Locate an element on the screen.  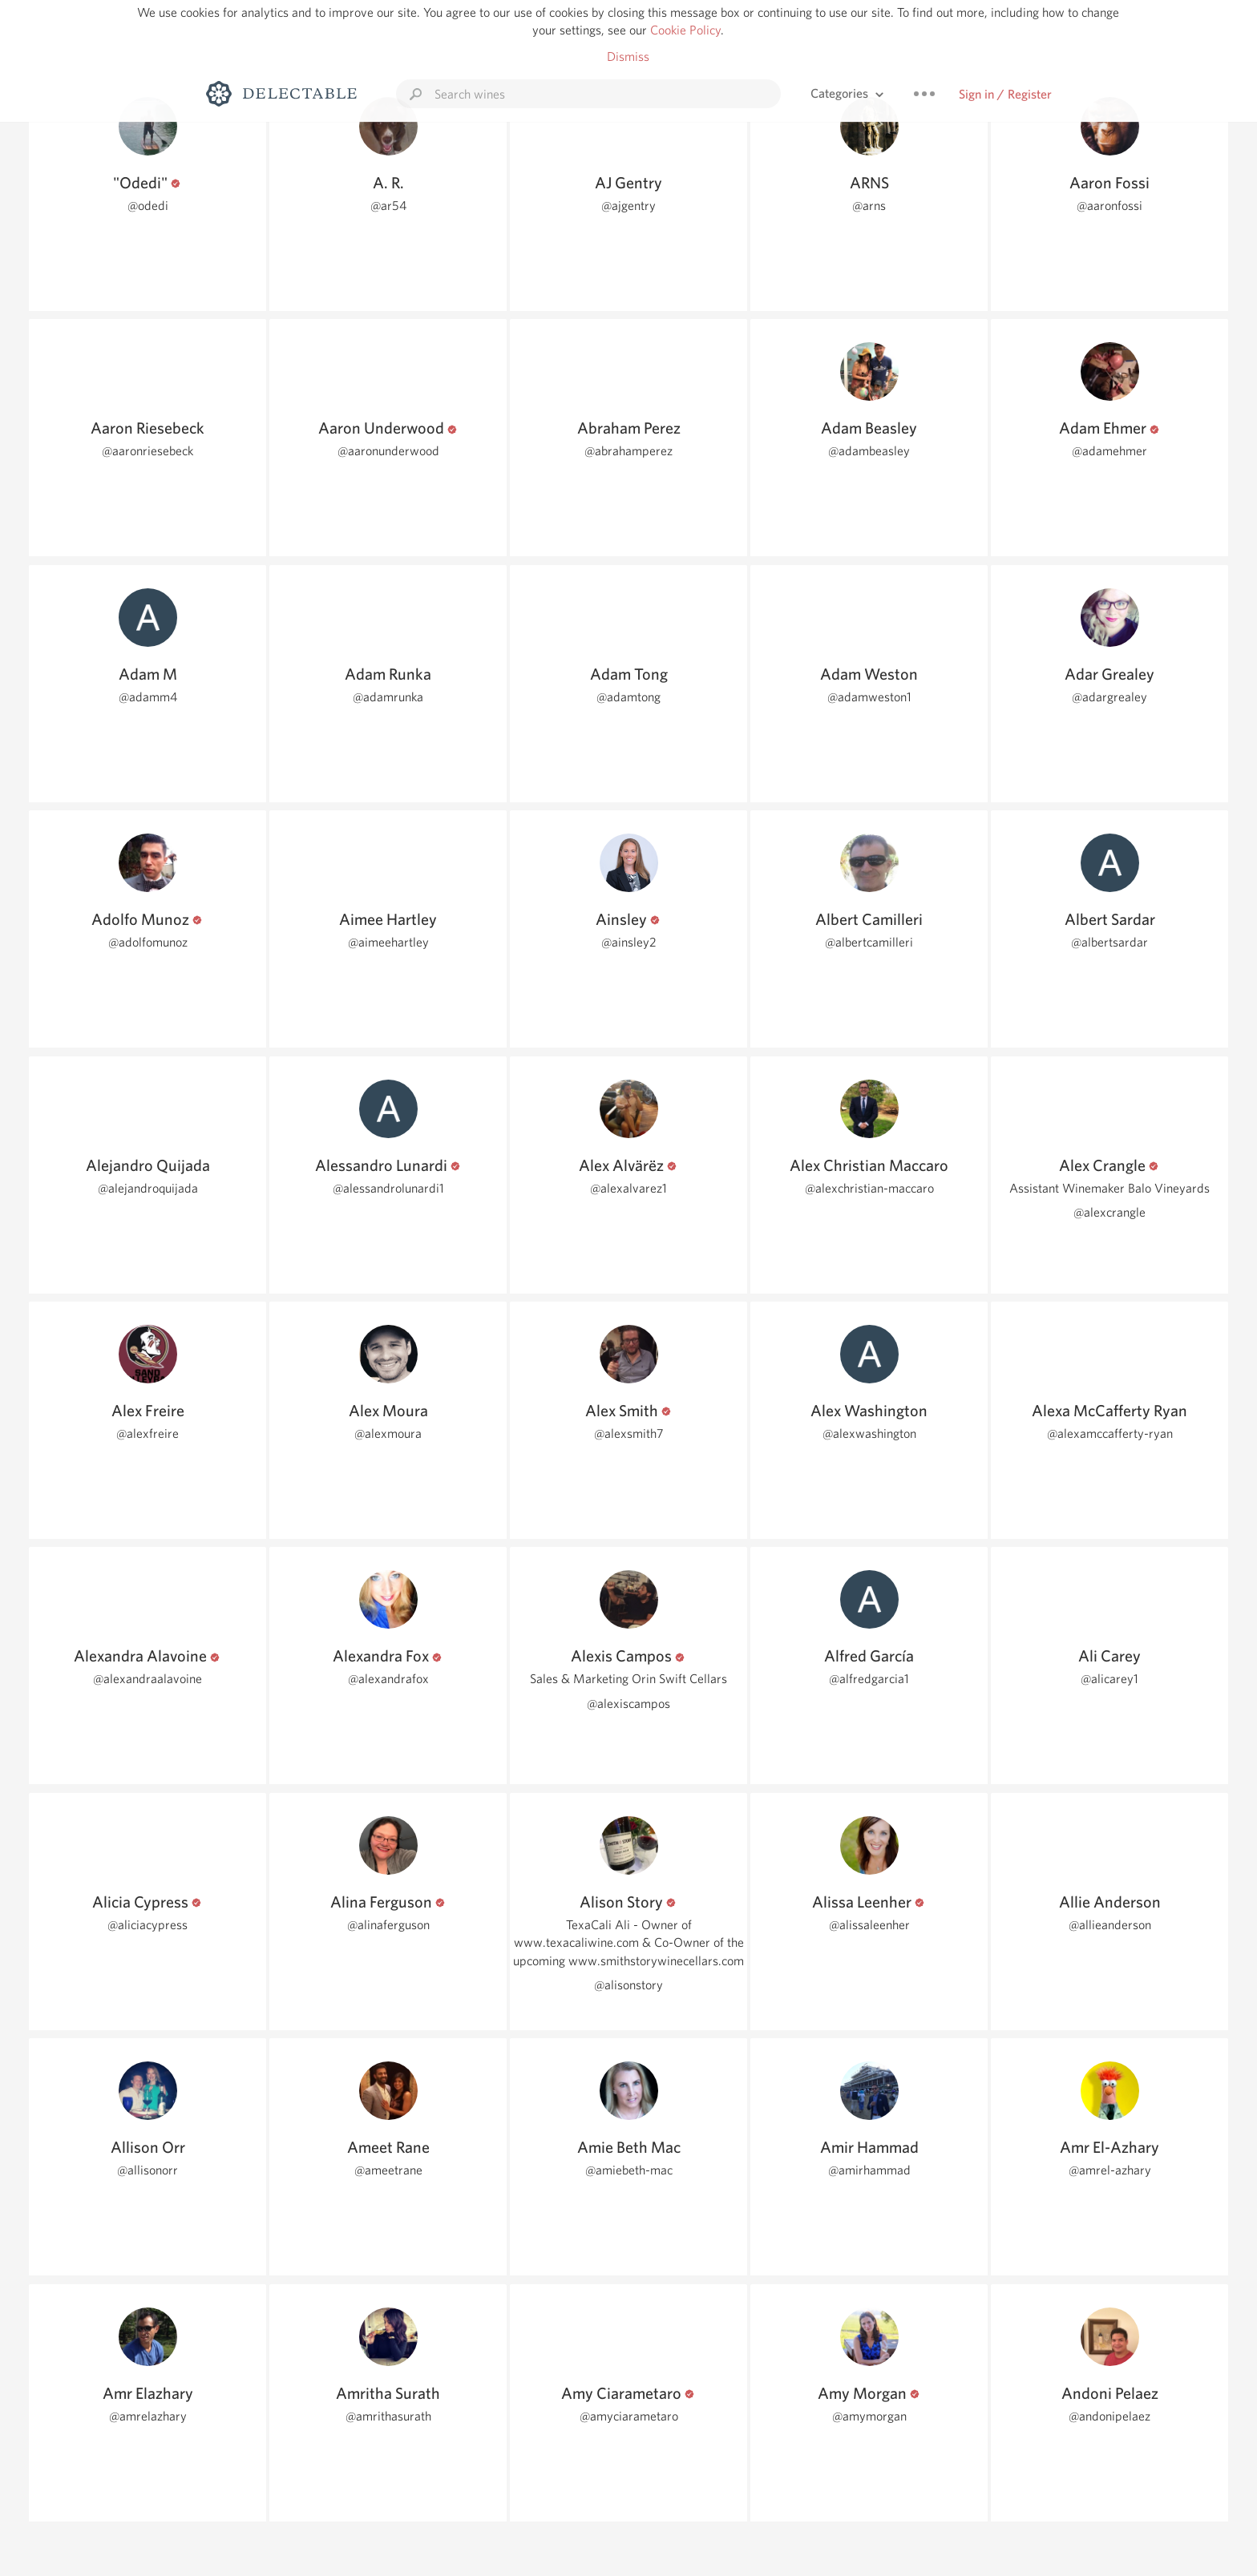
@alessandrolunardi1 is located at coordinates (388, 1188).